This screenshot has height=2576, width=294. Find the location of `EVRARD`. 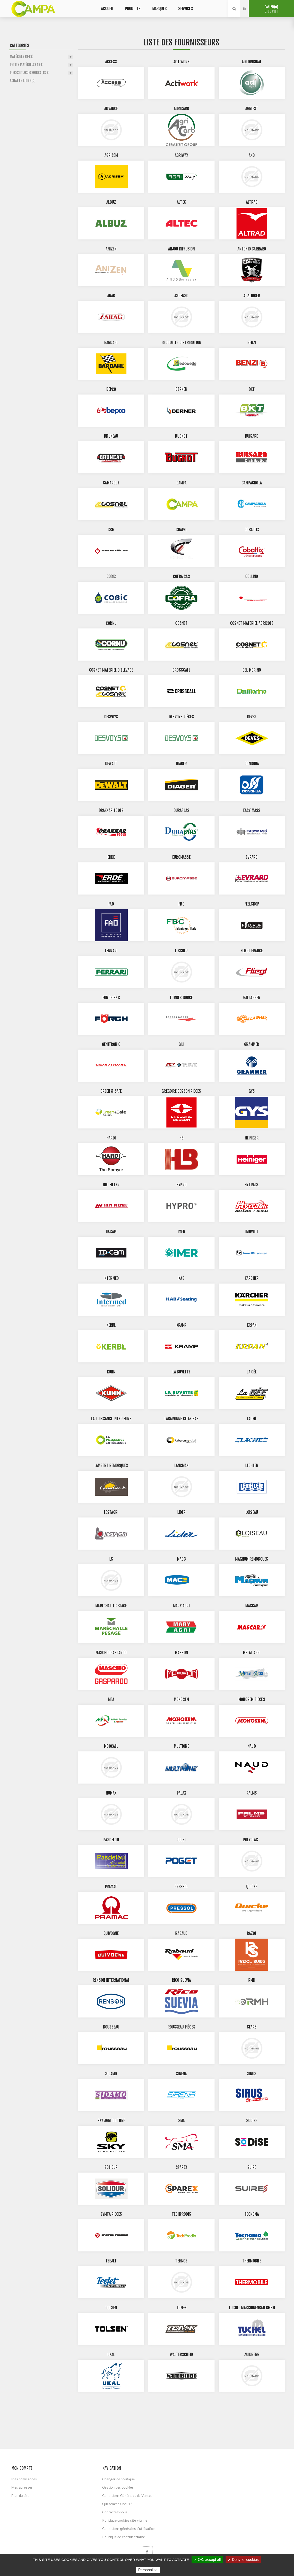

EVRARD is located at coordinates (251, 857).